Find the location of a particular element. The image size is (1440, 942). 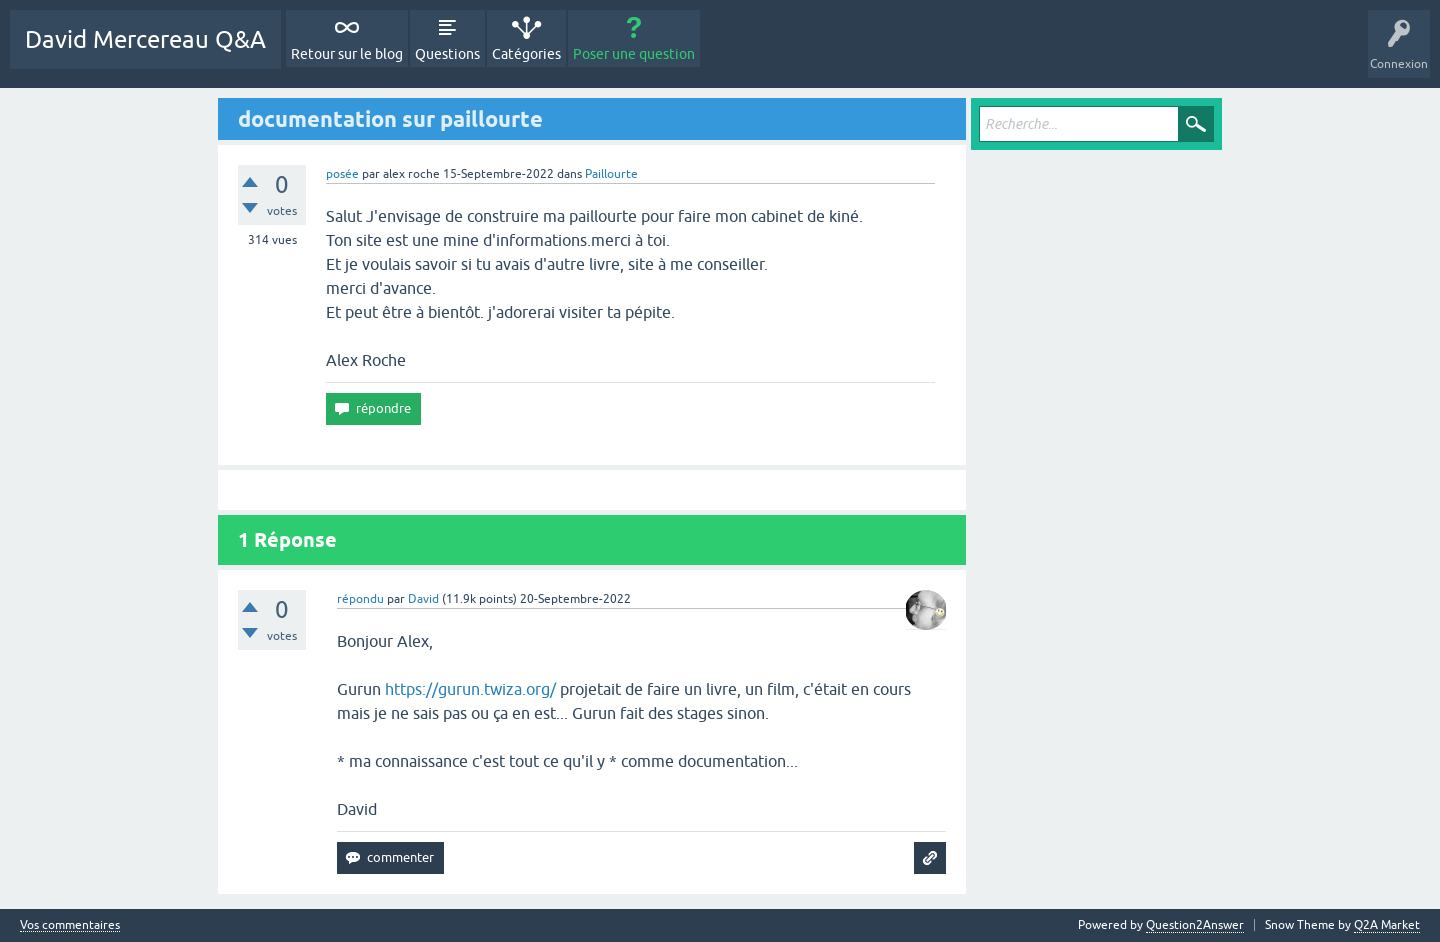

Question2Answer is located at coordinates (1195, 925).